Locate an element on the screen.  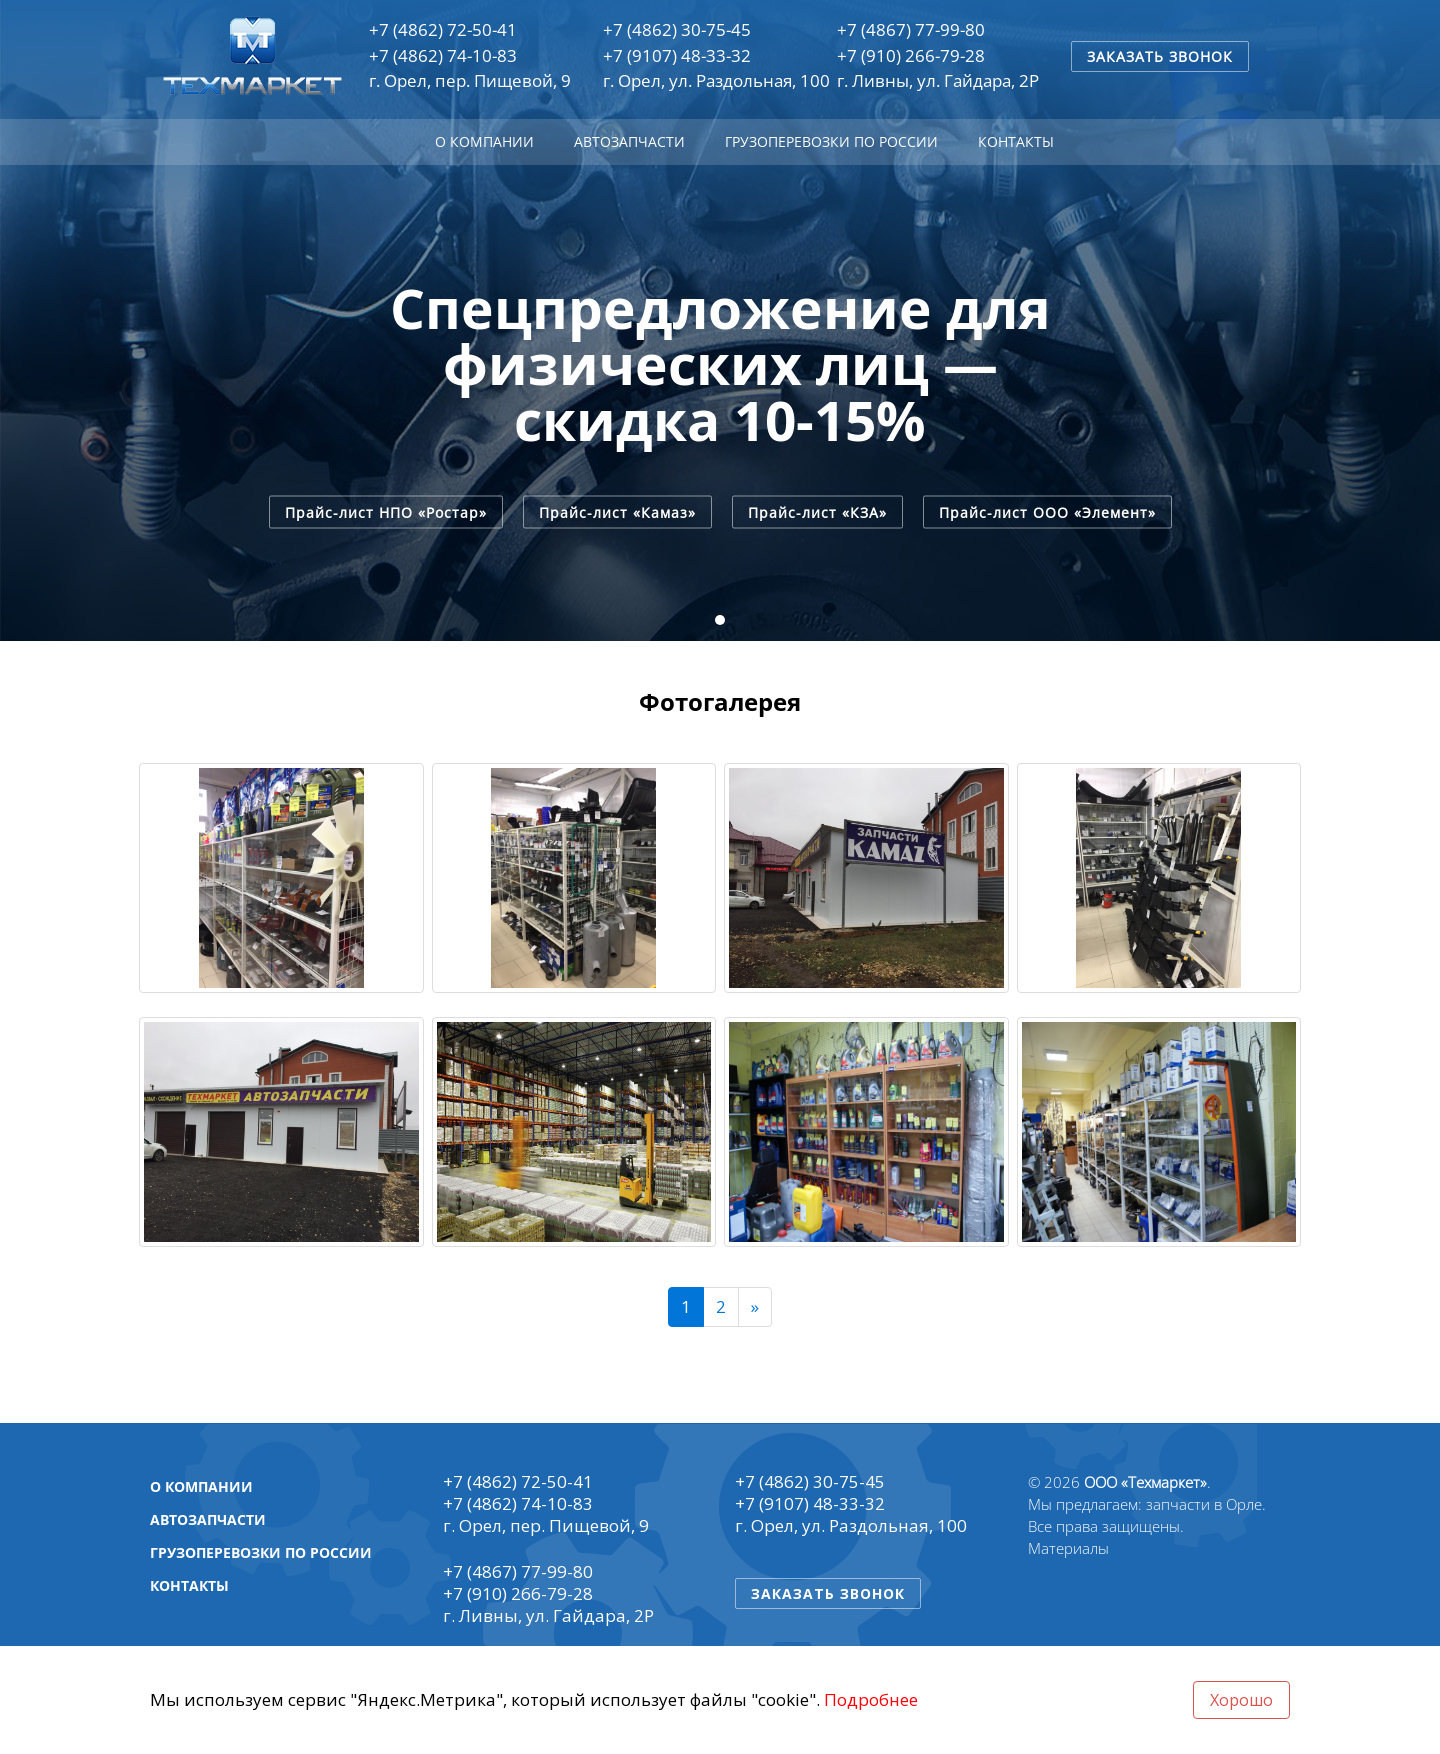
Контакты is located at coordinates (1016, 141).